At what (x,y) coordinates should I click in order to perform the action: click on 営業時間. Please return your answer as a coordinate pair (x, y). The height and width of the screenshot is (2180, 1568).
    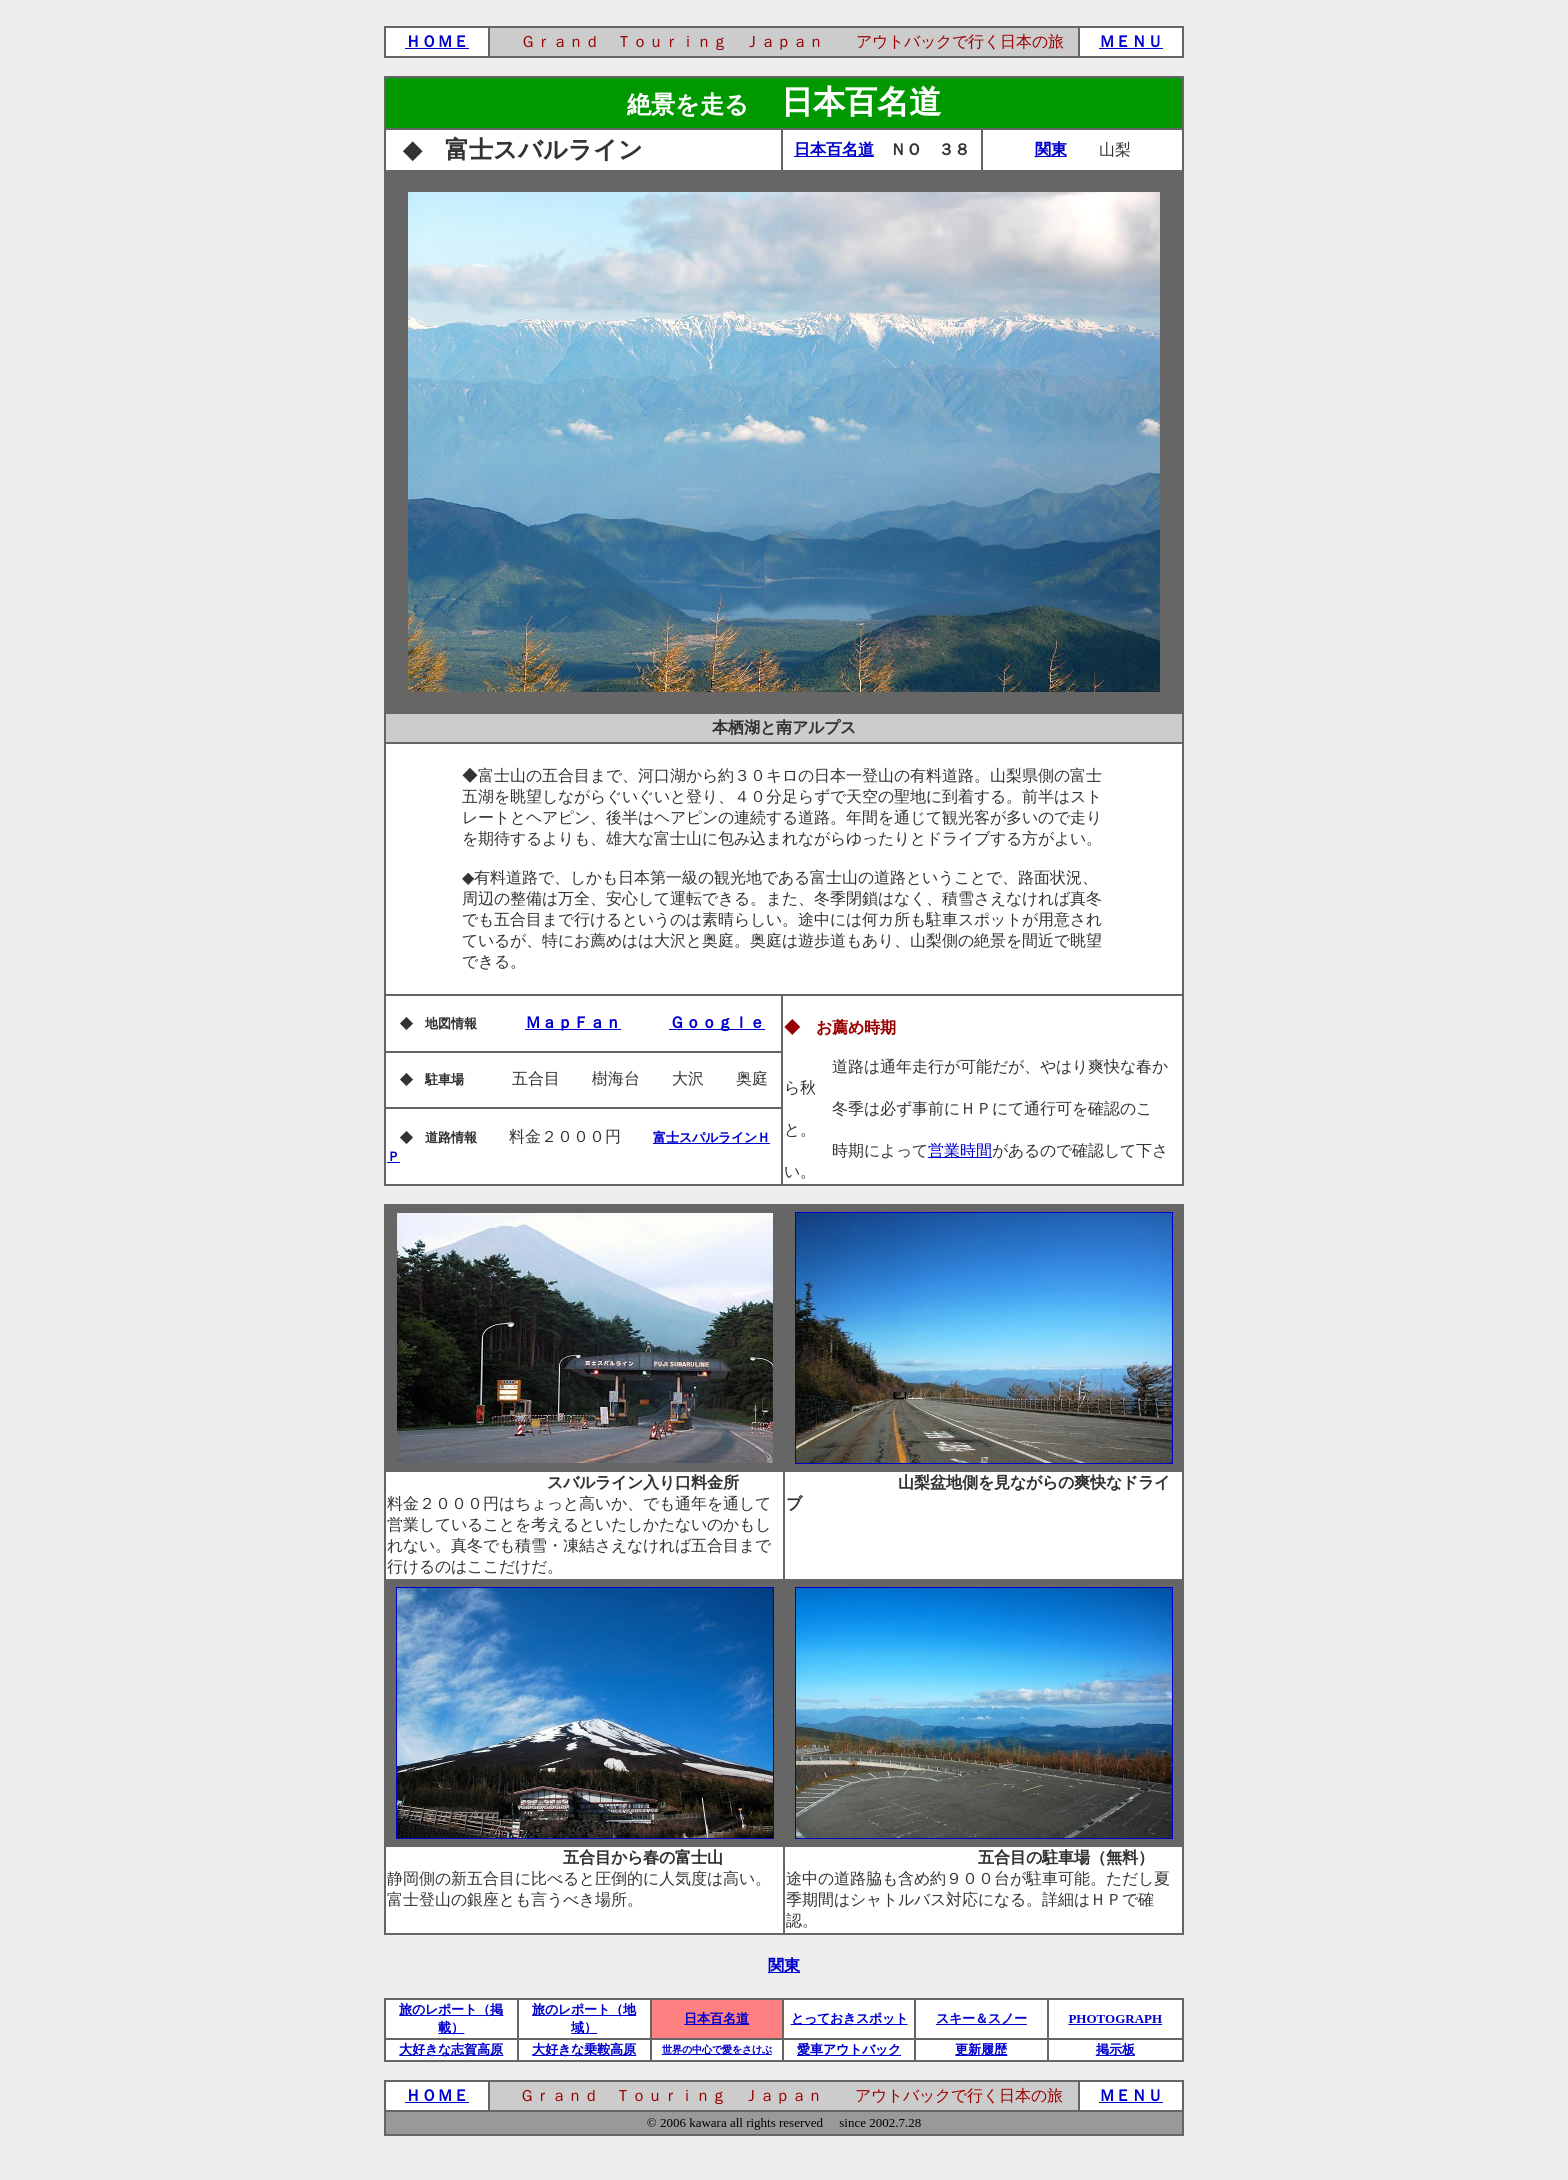
    Looking at the image, I should click on (960, 1150).